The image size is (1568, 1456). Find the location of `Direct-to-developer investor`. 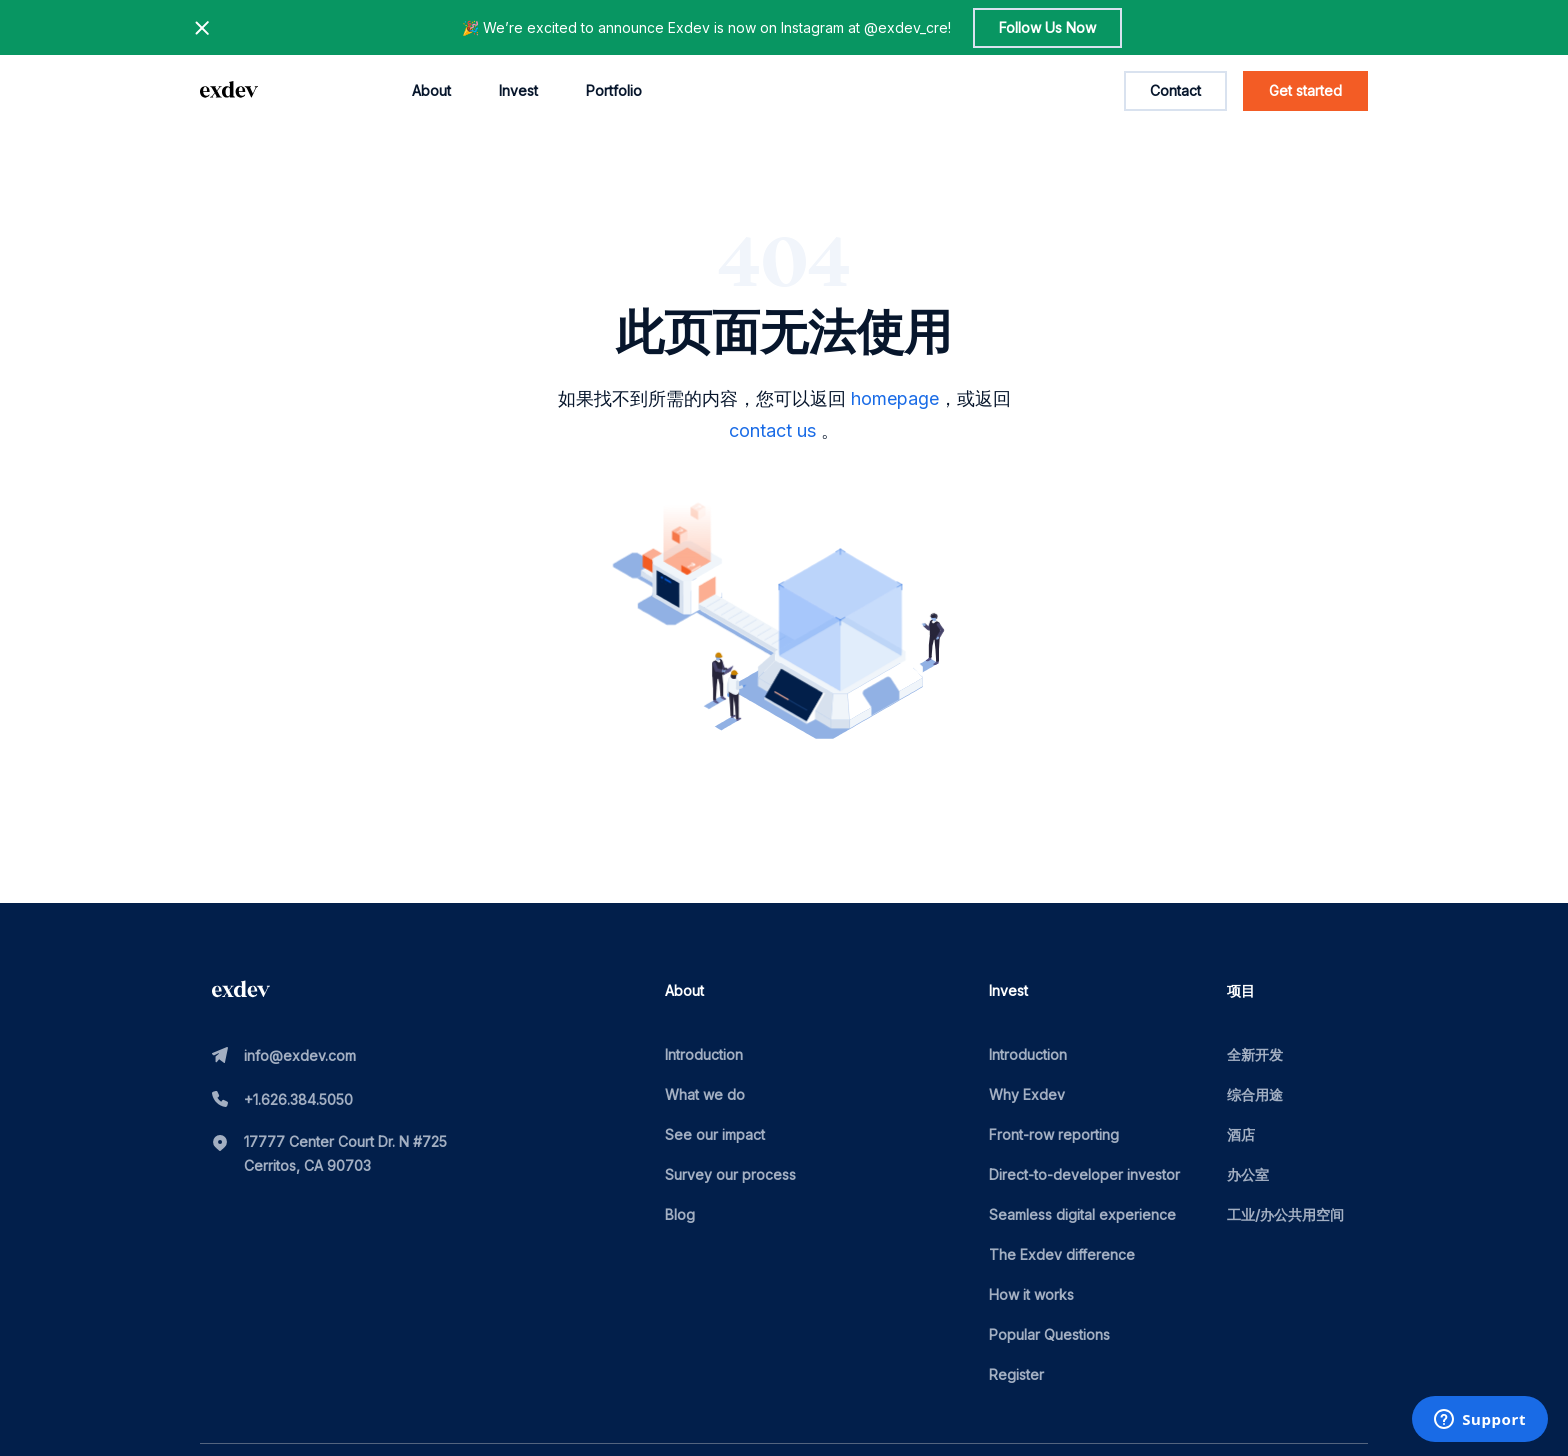

Direct-to-developer investor is located at coordinates (1084, 1174).